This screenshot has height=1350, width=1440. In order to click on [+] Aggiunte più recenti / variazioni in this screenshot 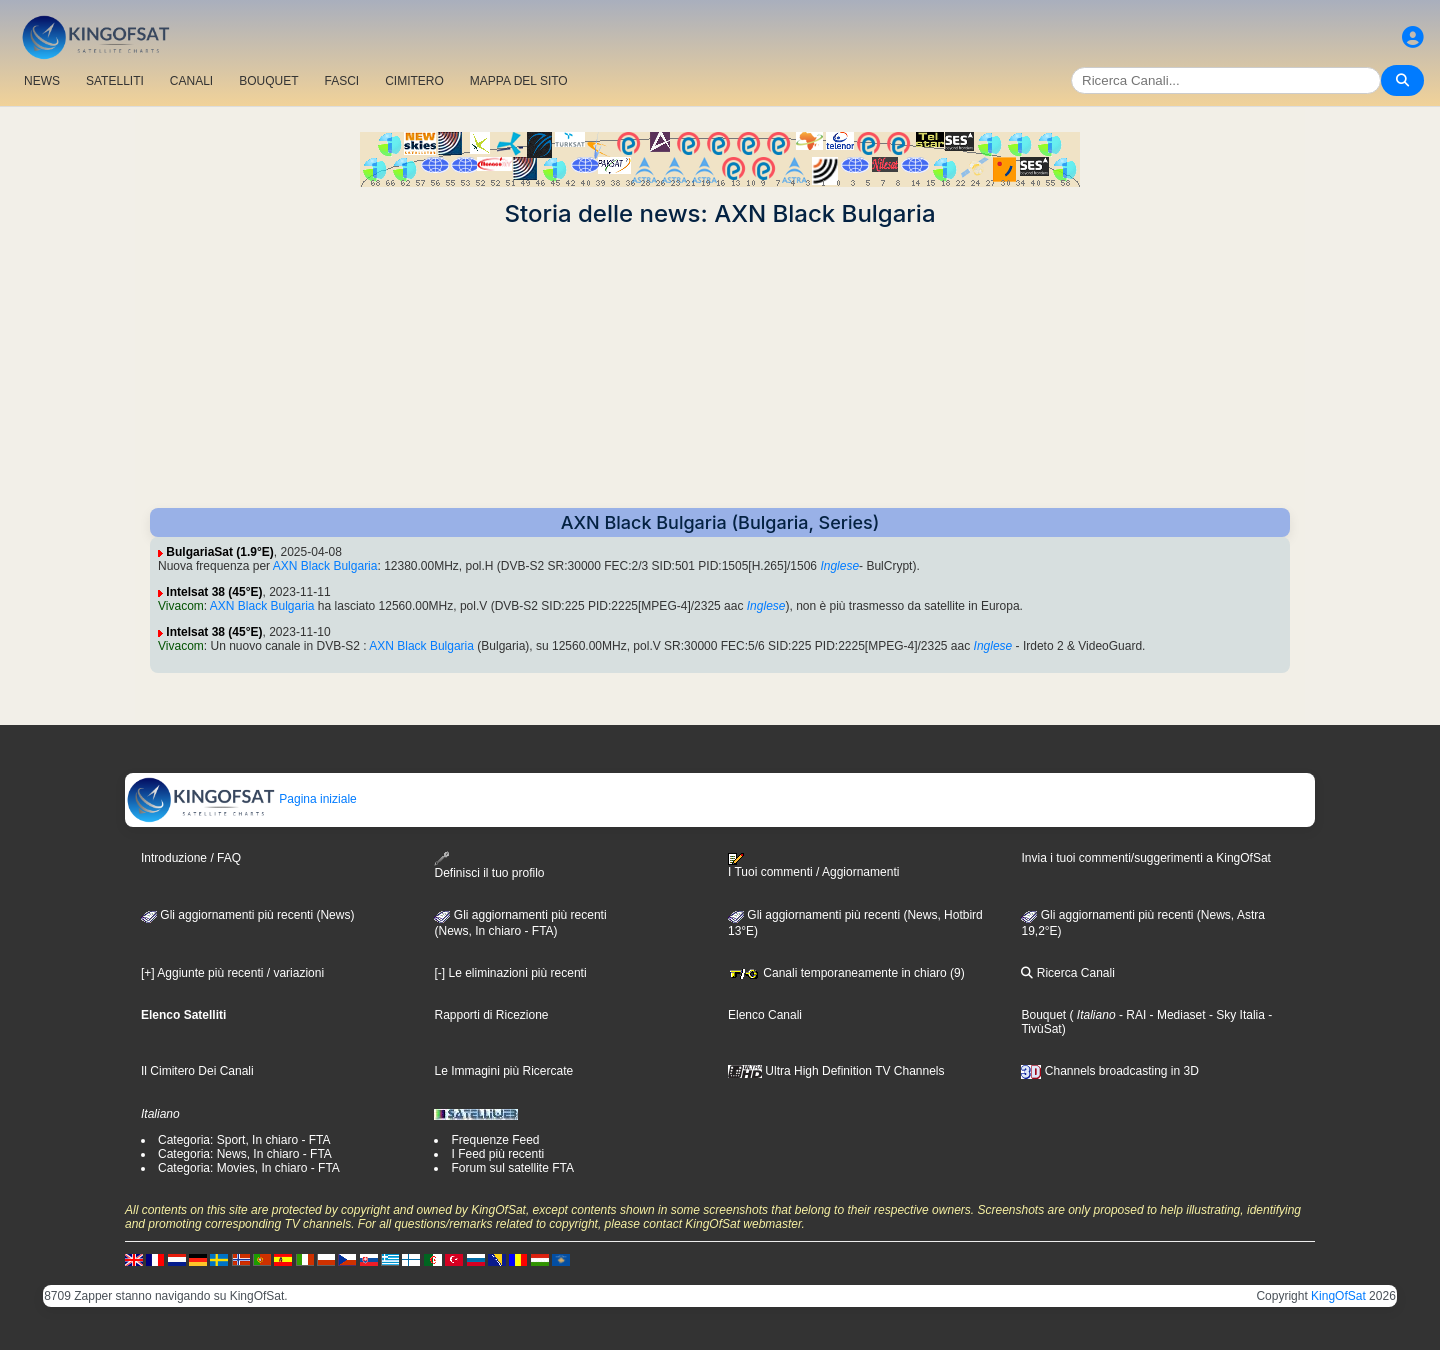, I will do `click(232, 973)`.